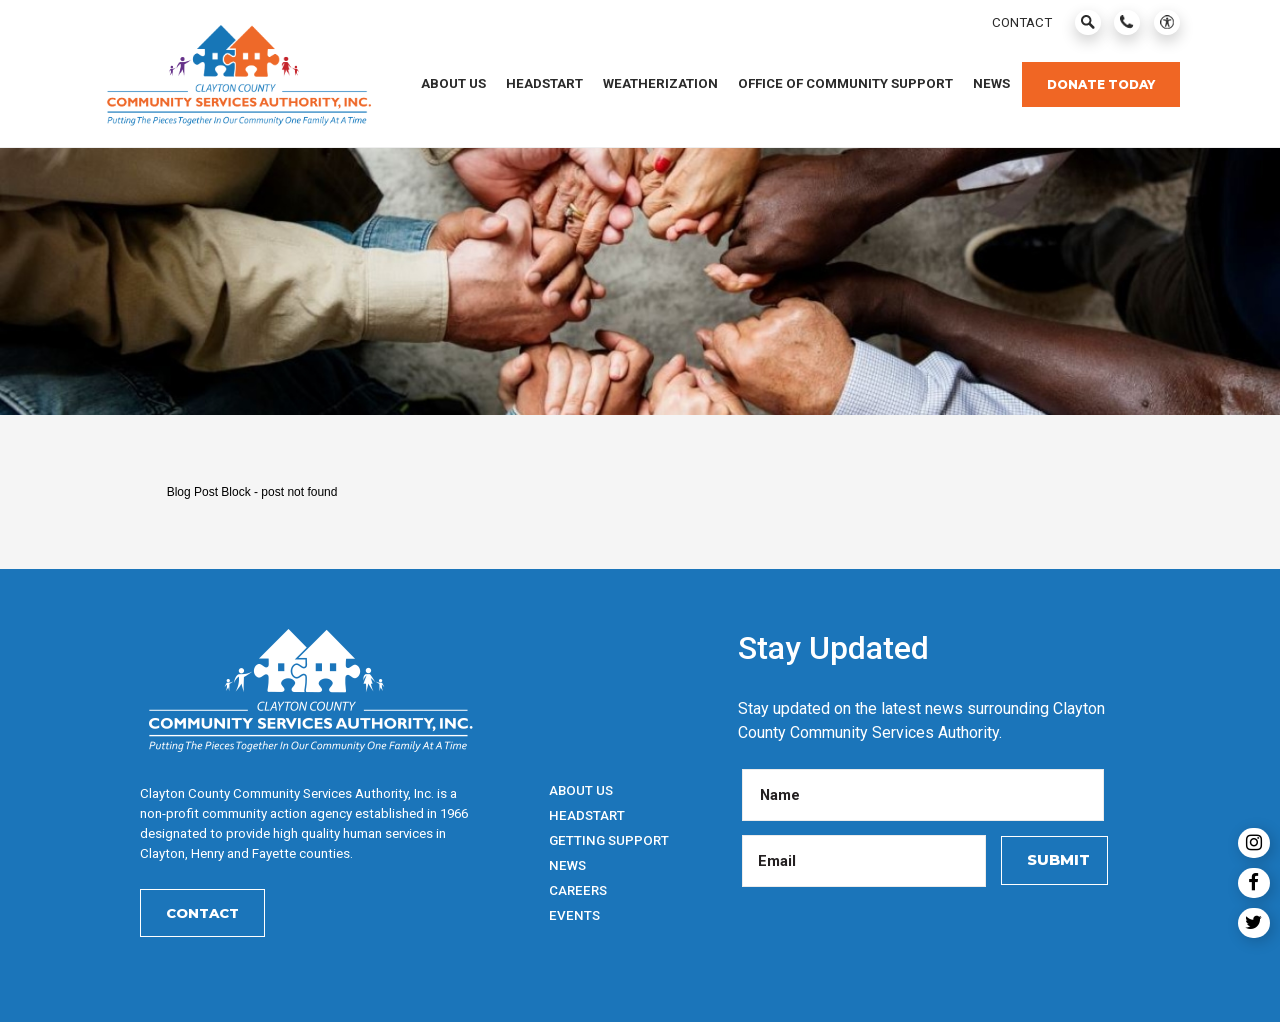 The image size is (1280, 1022). Describe the element at coordinates (581, 790) in the screenshot. I see `About Us` at that location.